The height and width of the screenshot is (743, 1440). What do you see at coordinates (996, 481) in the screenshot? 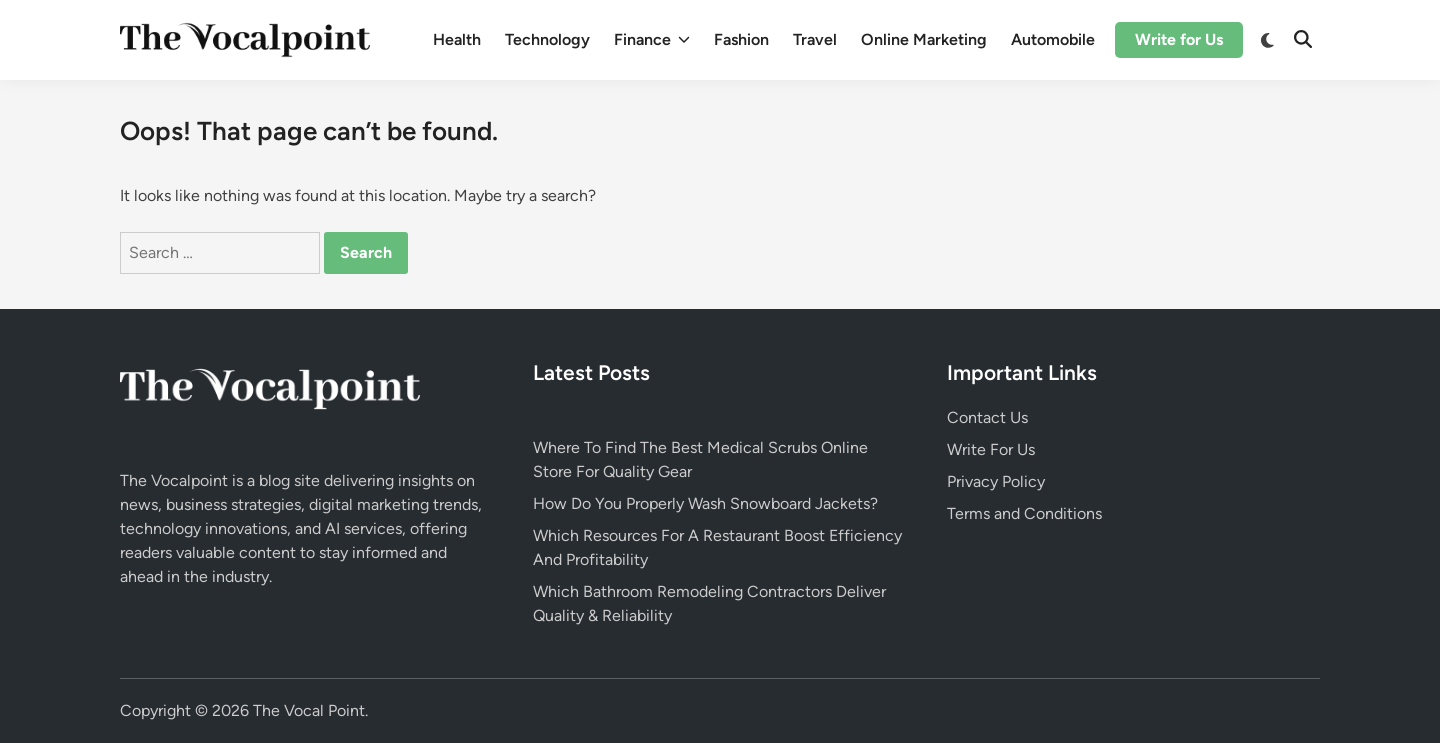
I see `Privacy Policy` at bounding box center [996, 481].